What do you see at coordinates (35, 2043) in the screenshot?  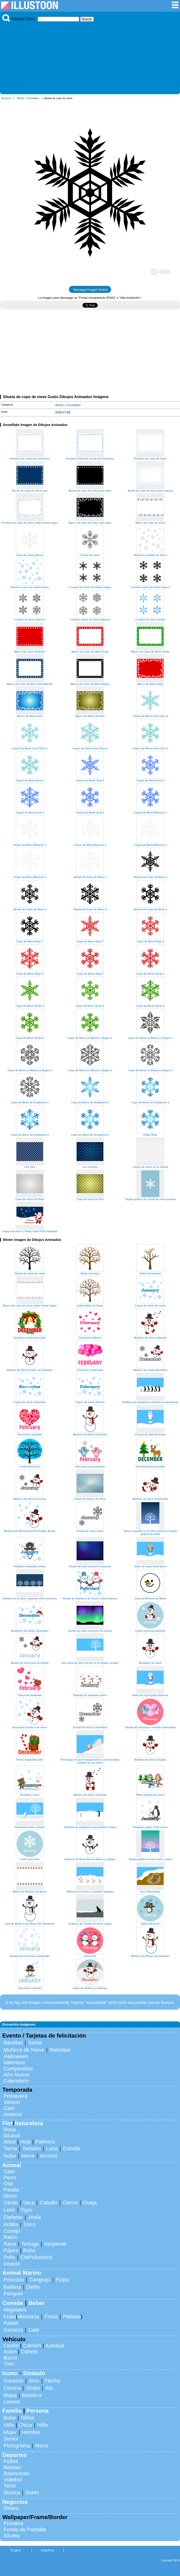 I see `Santa` at bounding box center [35, 2043].